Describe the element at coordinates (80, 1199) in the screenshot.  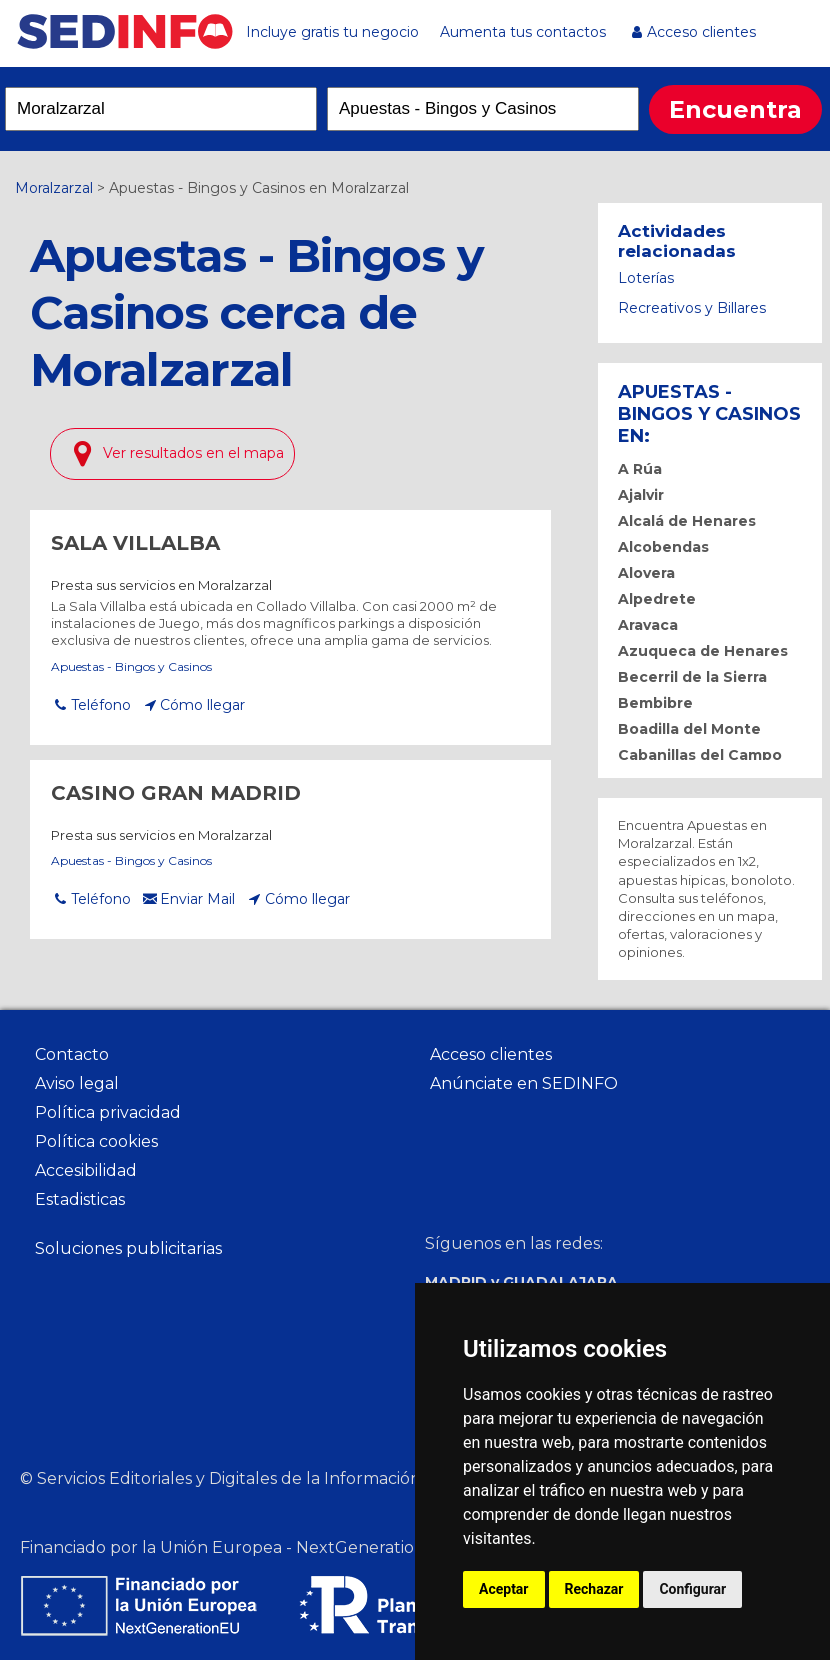
I see `Estadisticas` at that location.